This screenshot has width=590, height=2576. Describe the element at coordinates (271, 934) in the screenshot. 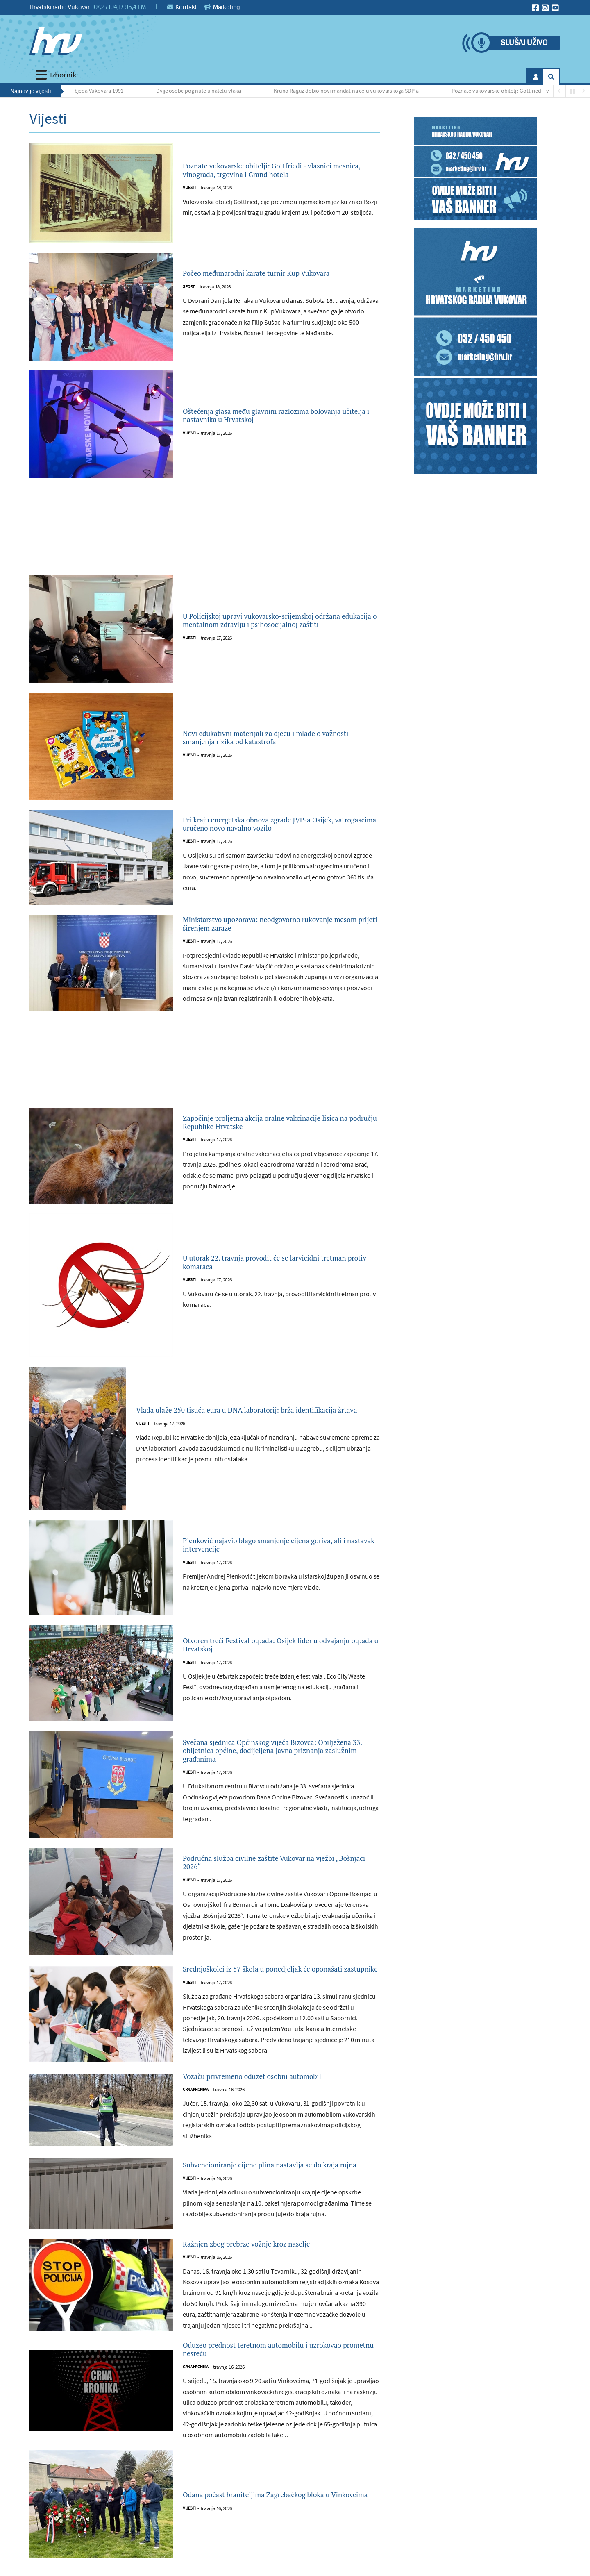

I see `Ministarstvo upozorava: neodgovorno rukovanje mesom prijeti širenjem zaraze` at that location.